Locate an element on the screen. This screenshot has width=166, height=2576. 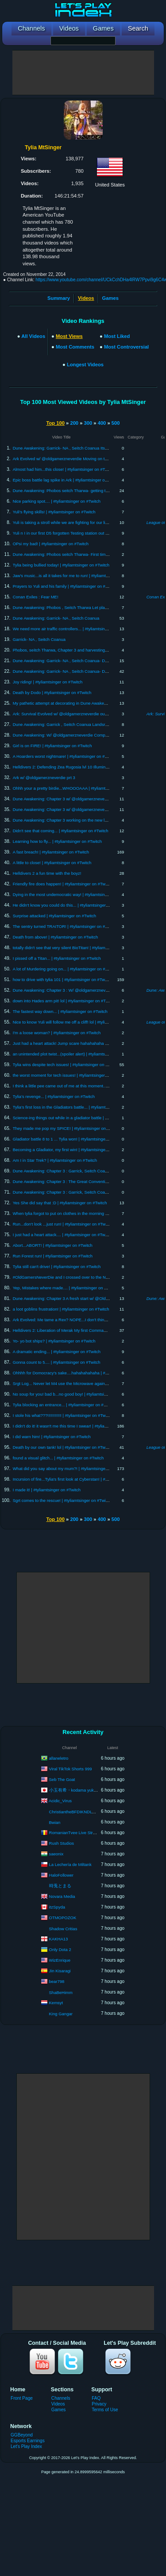
Only Dota 2 is located at coordinates (60, 1949).